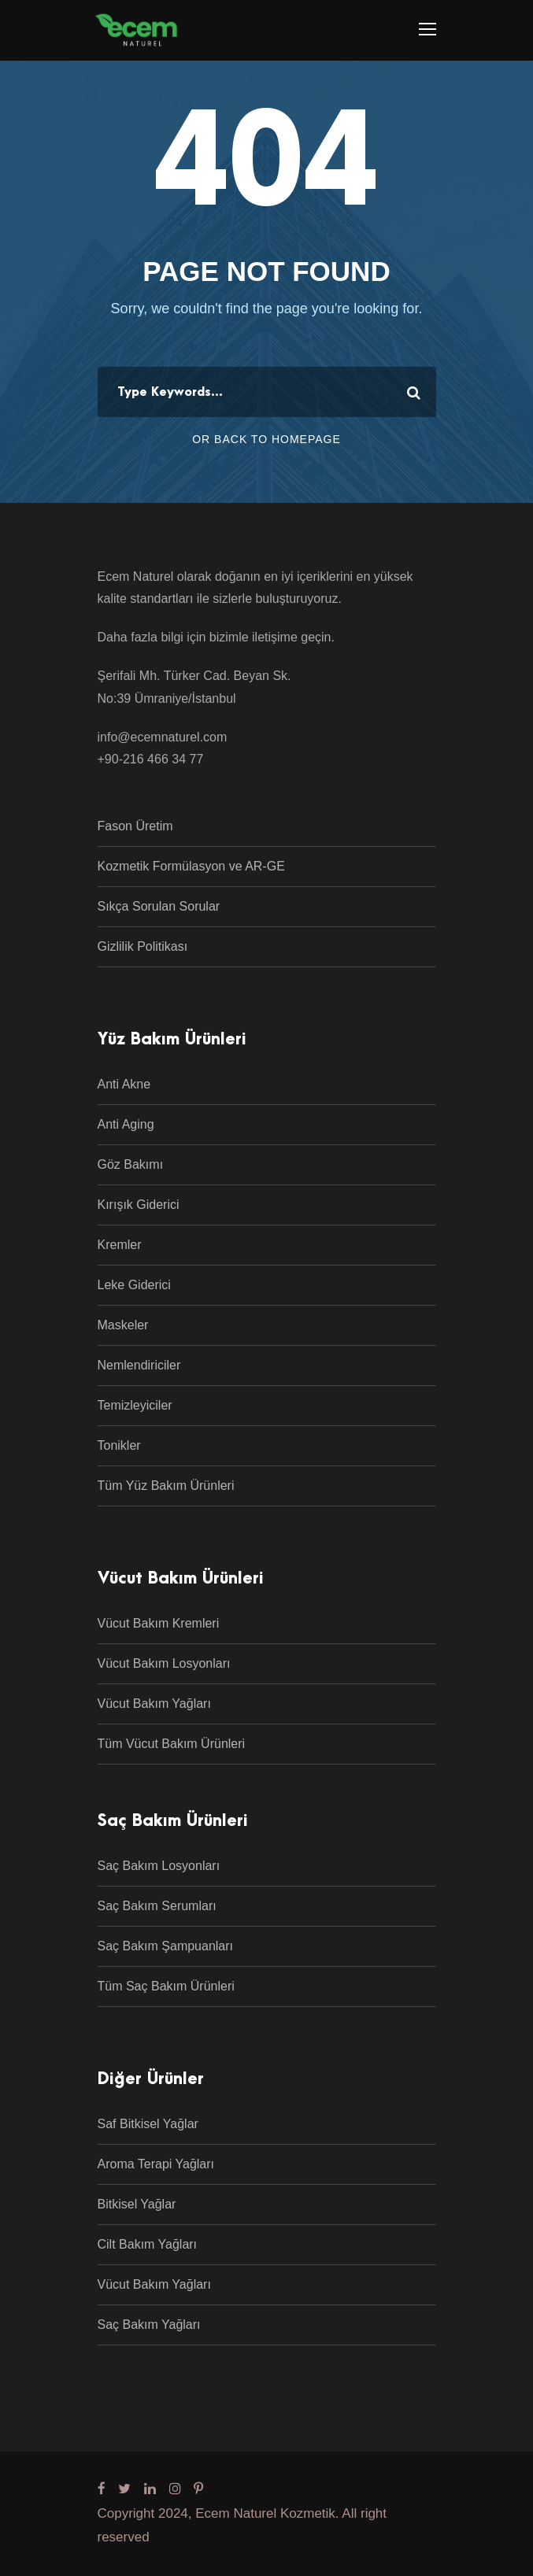  Describe the element at coordinates (154, 1703) in the screenshot. I see `Vücut Bakım Yağları` at that location.